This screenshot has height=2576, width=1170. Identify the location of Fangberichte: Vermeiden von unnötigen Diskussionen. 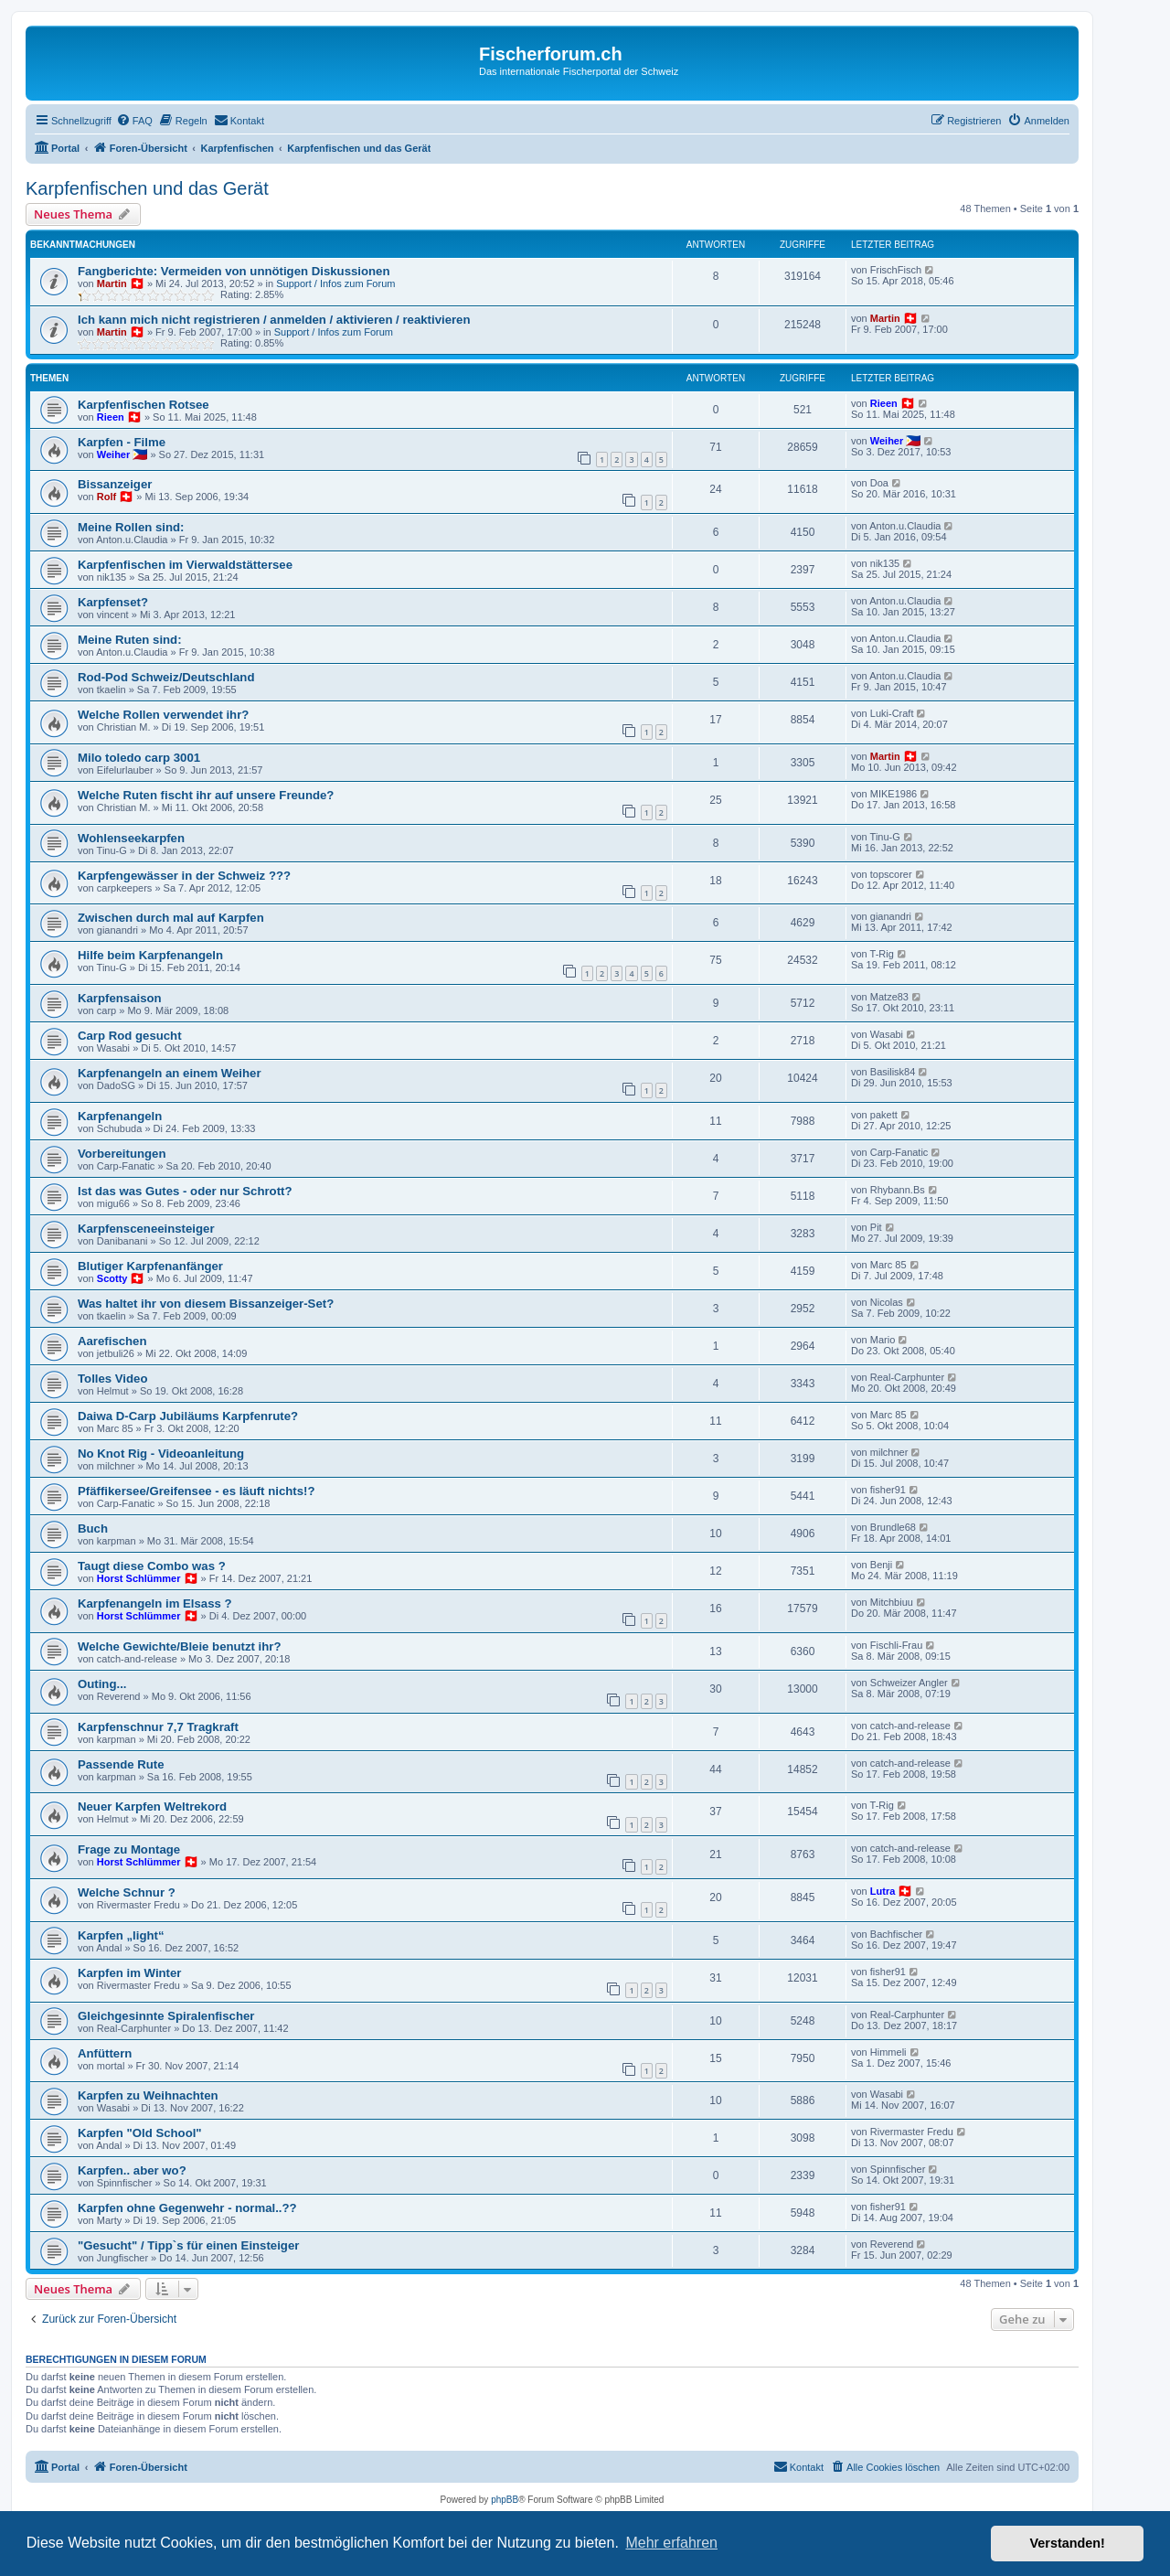
(233, 271).